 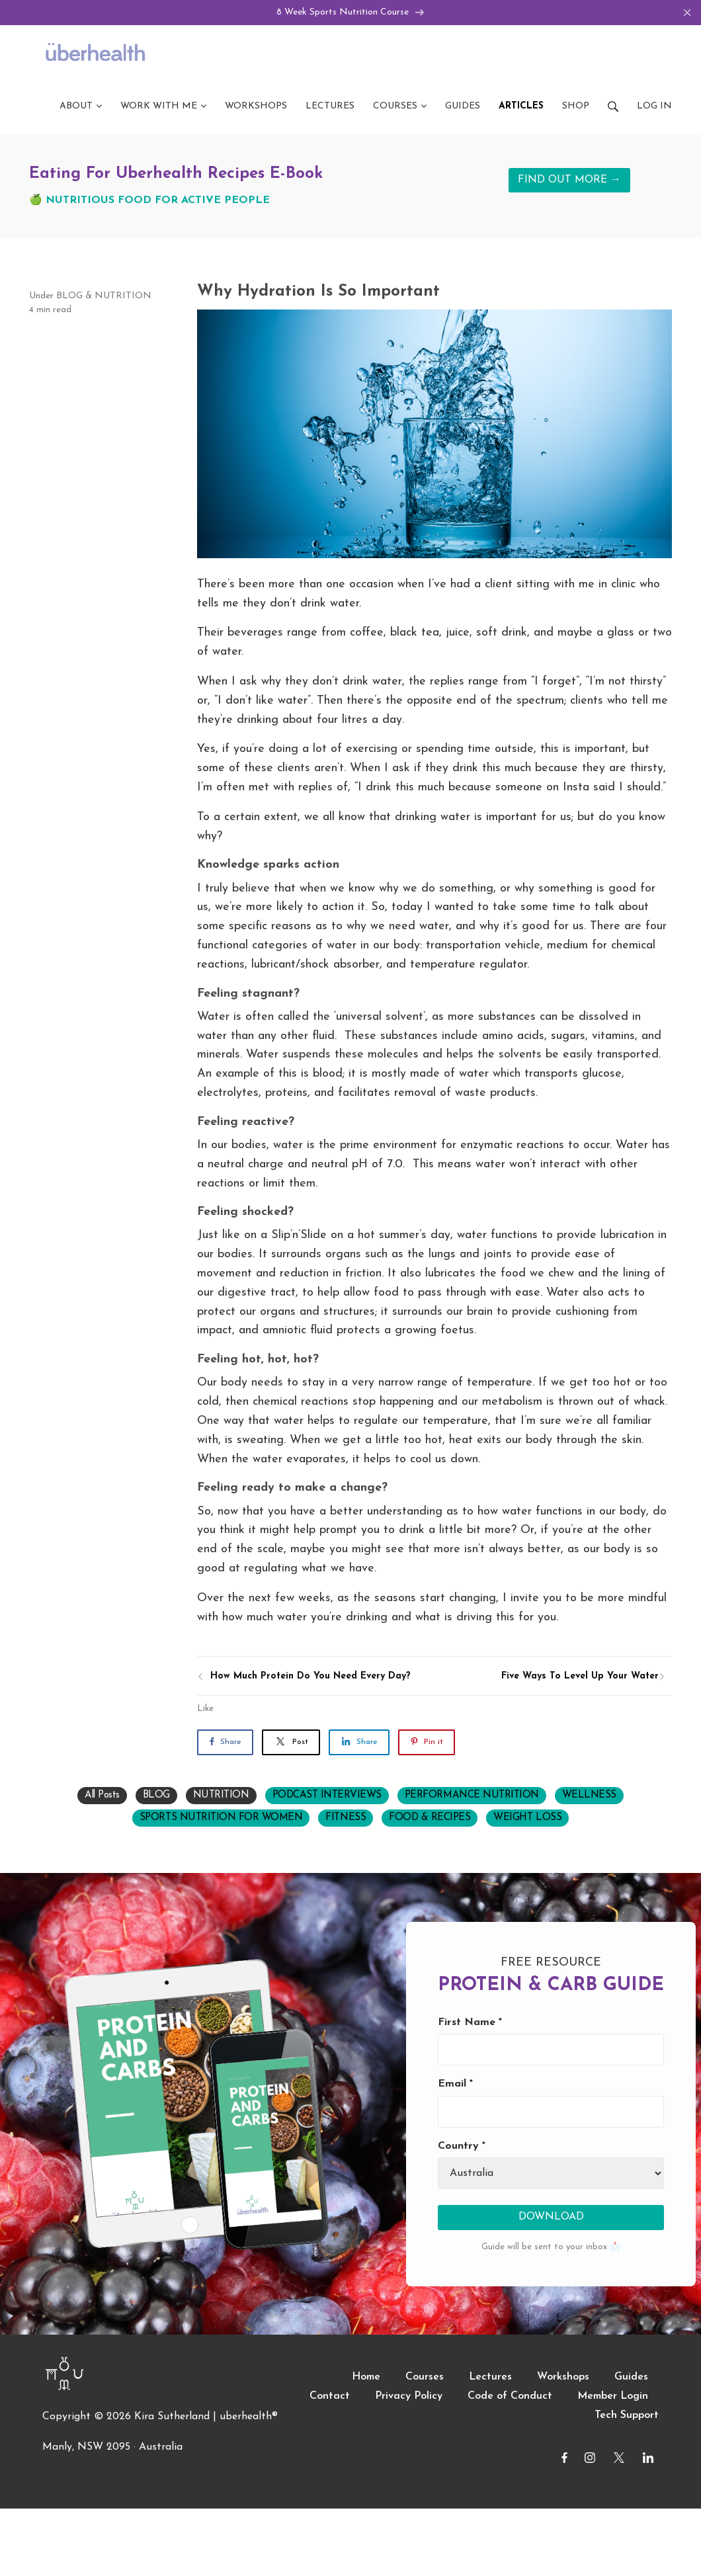 I want to click on All Posts, so click(x=102, y=1797).